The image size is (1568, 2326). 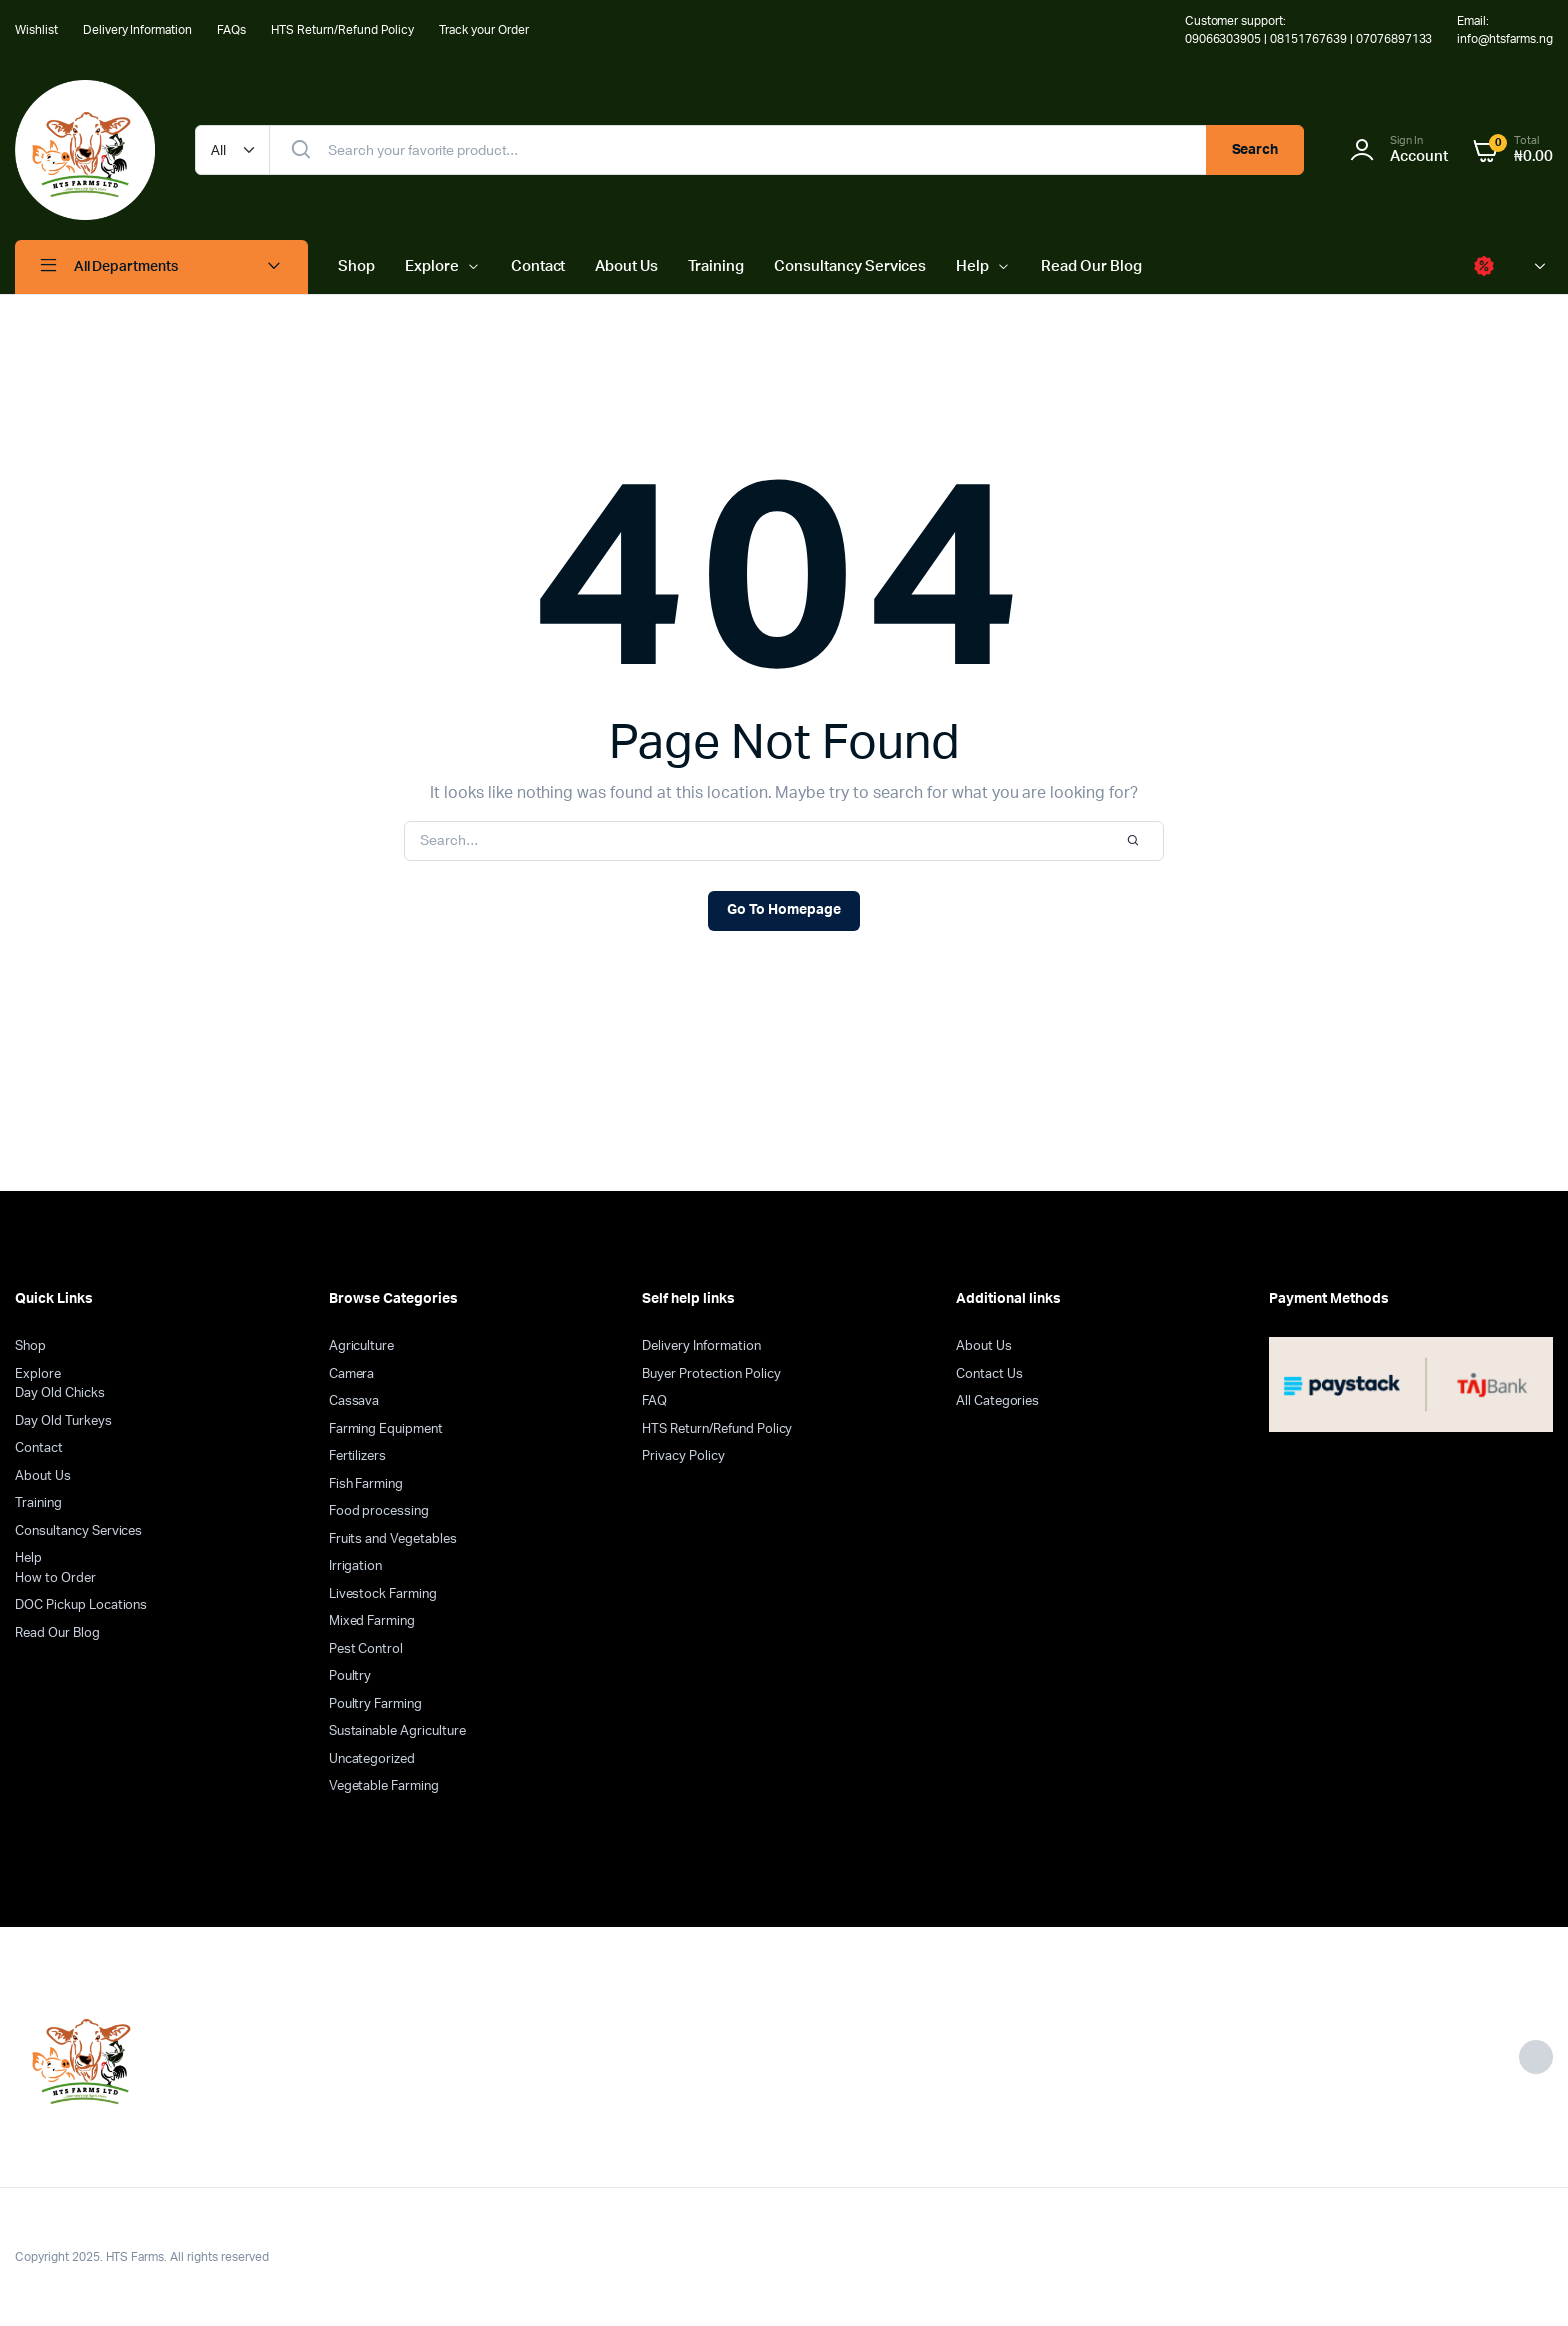 I want to click on Consultancy Services, so click(x=850, y=266).